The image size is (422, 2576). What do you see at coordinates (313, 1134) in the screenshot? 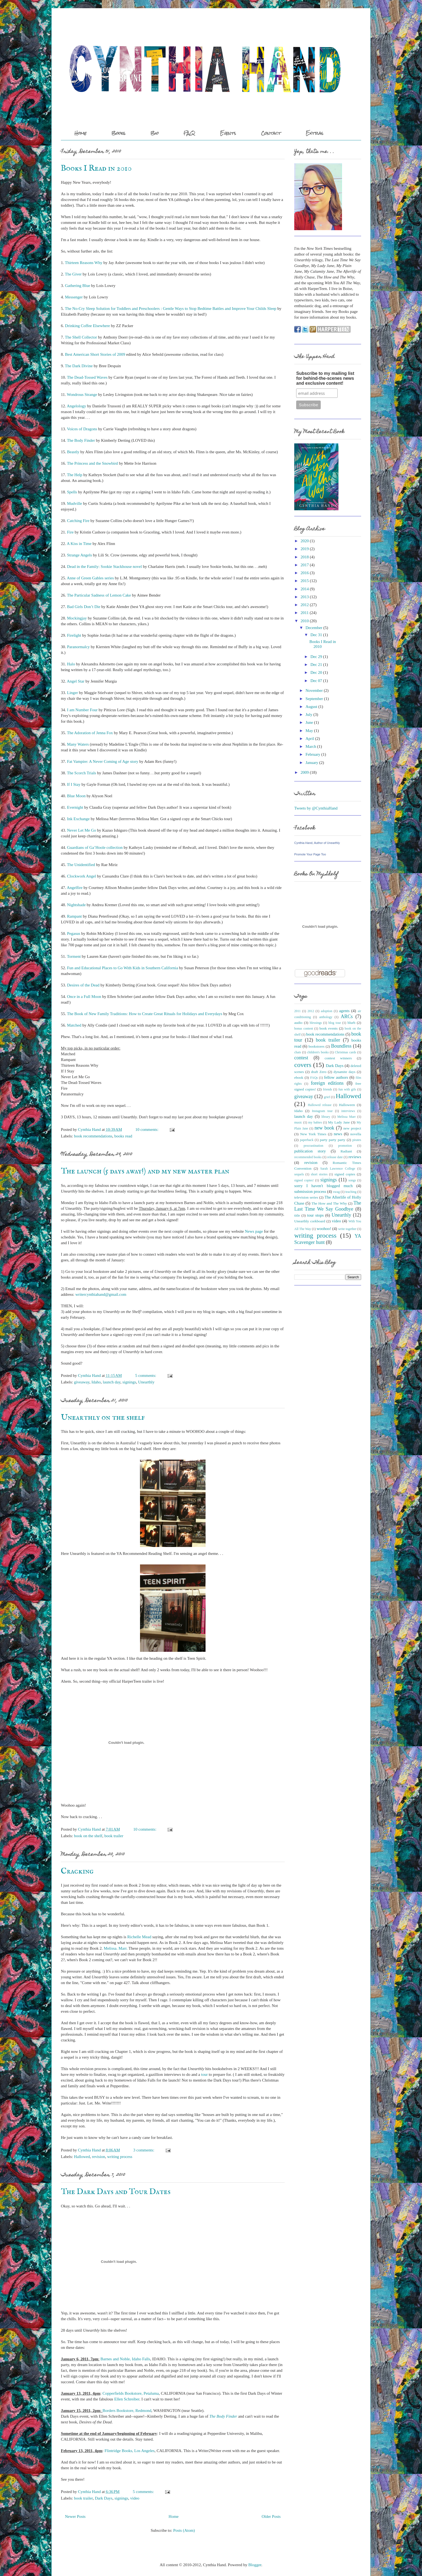
I see `New York Times` at bounding box center [313, 1134].